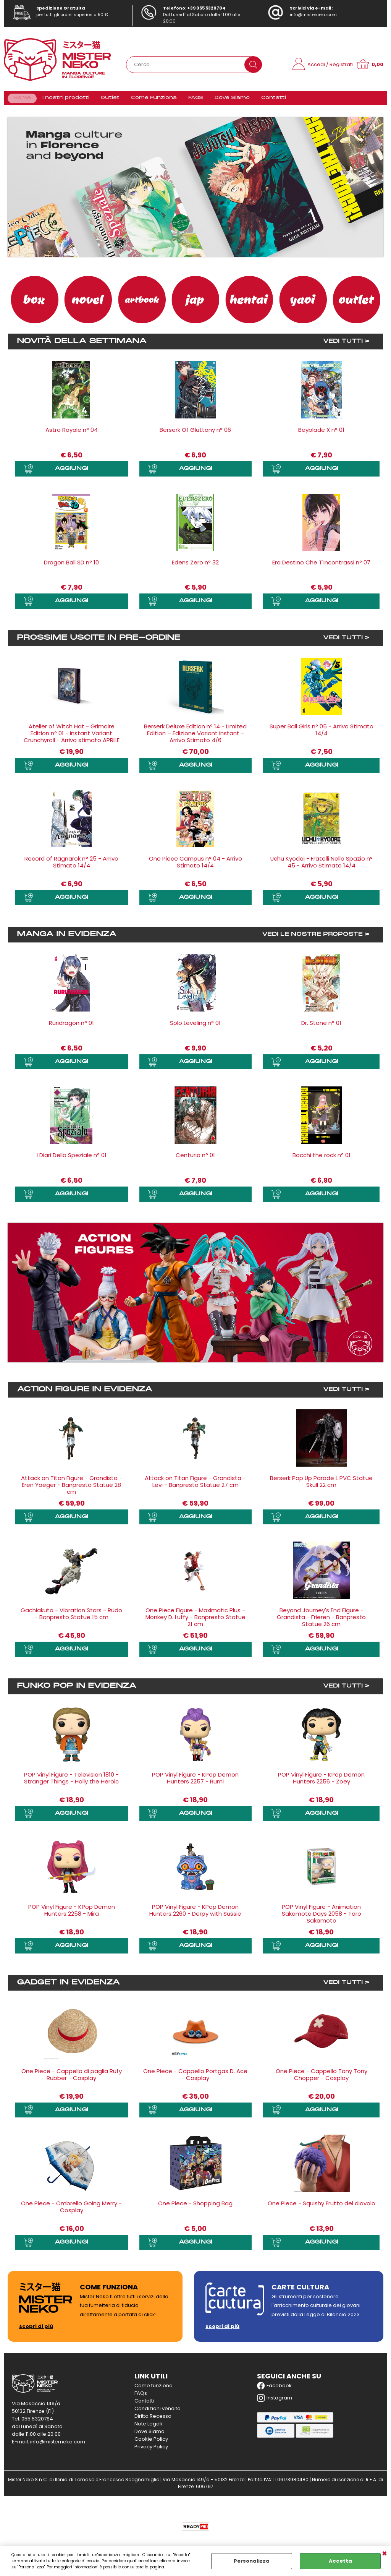 The height and width of the screenshot is (2576, 391). What do you see at coordinates (195, 1914) in the screenshot?
I see `POP Vinyl Figure - KPop Demon Hunters 2260 - Derpy with Sussie` at bounding box center [195, 1914].